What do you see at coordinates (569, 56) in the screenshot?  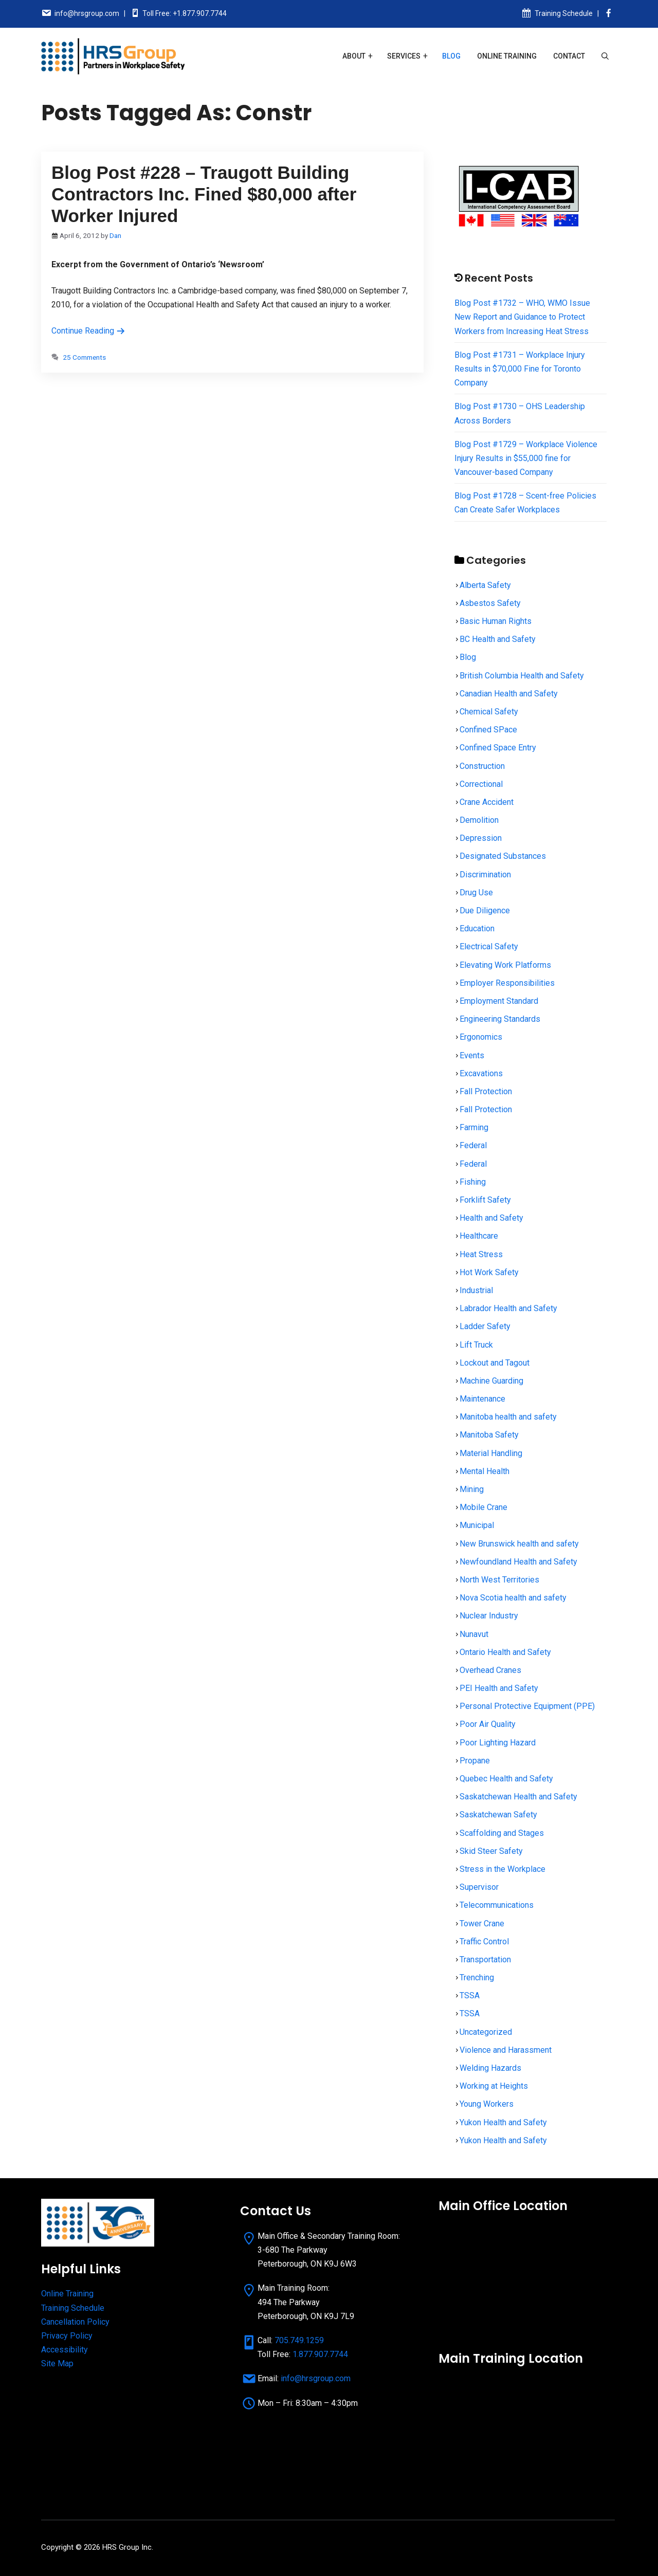 I see `Contact` at bounding box center [569, 56].